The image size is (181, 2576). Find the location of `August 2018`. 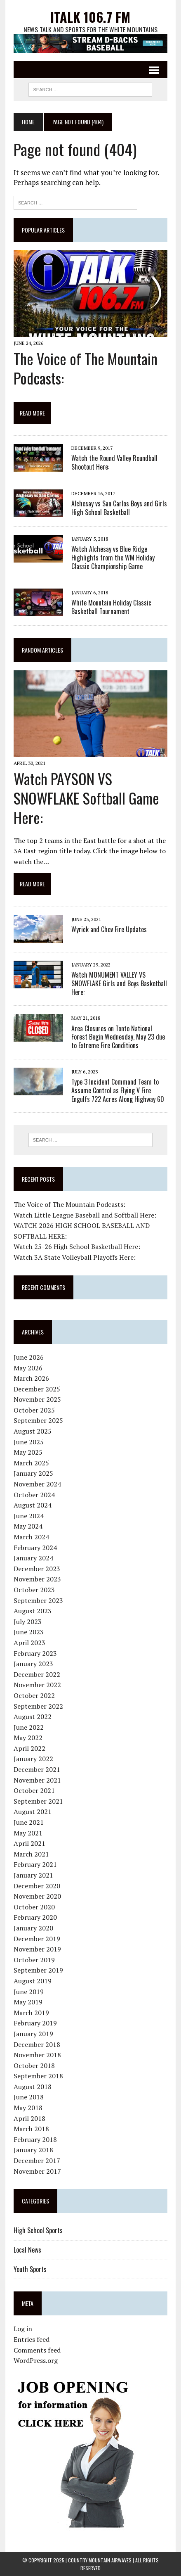

August 2018 is located at coordinates (33, 2086).